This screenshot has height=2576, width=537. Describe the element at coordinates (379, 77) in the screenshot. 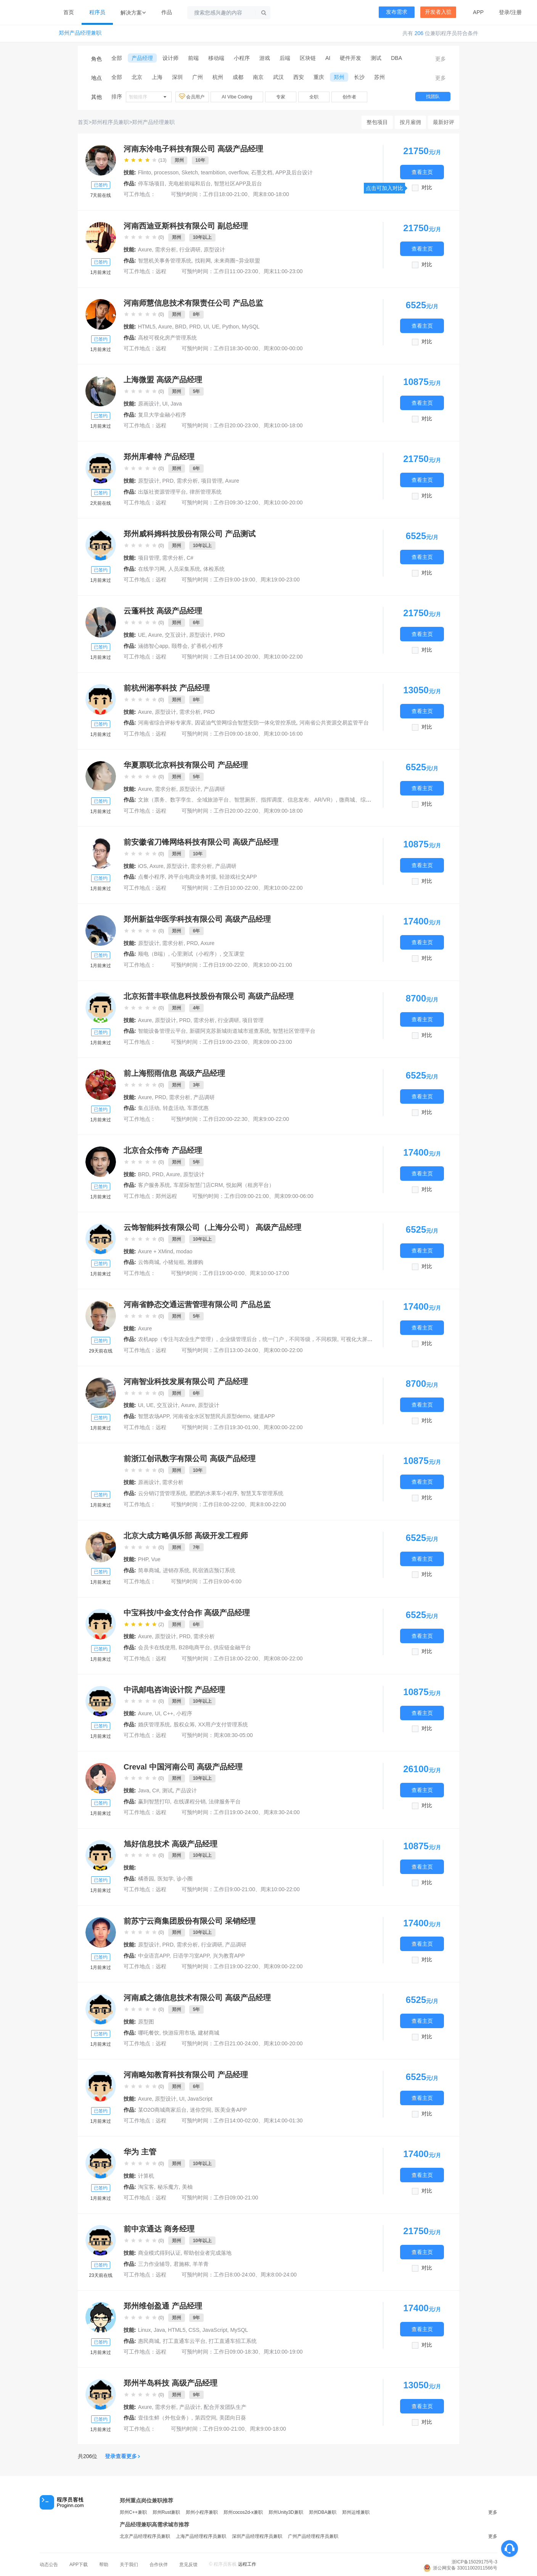

I see `苏州` at that location.